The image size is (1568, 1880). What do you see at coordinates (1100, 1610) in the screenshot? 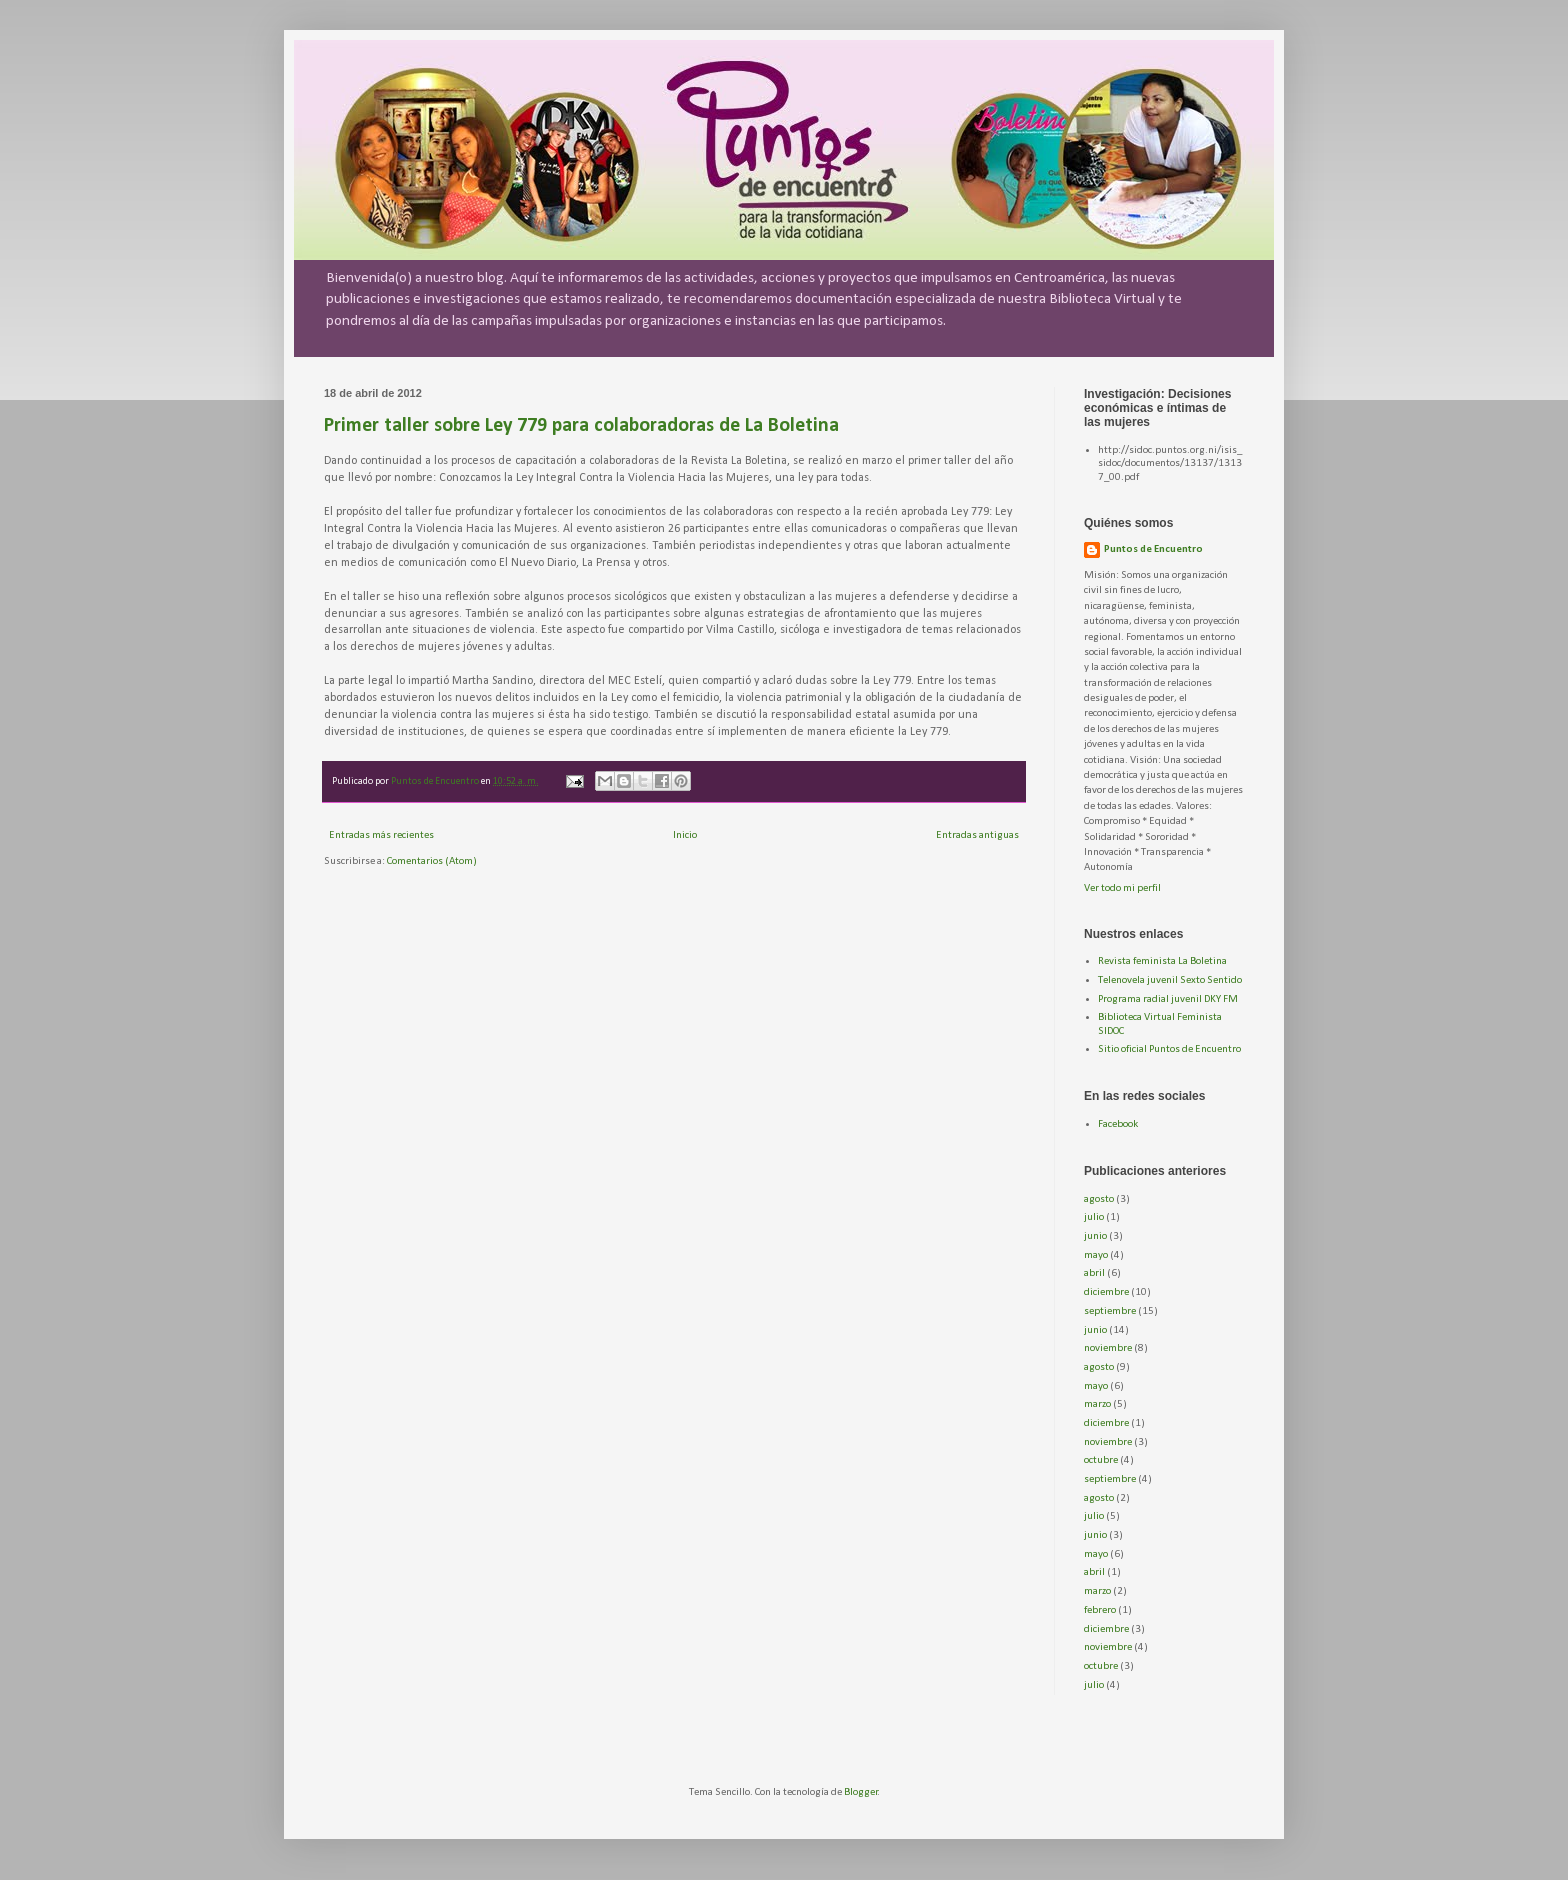
I see `febrero` at bounding box center [1100, 1610].